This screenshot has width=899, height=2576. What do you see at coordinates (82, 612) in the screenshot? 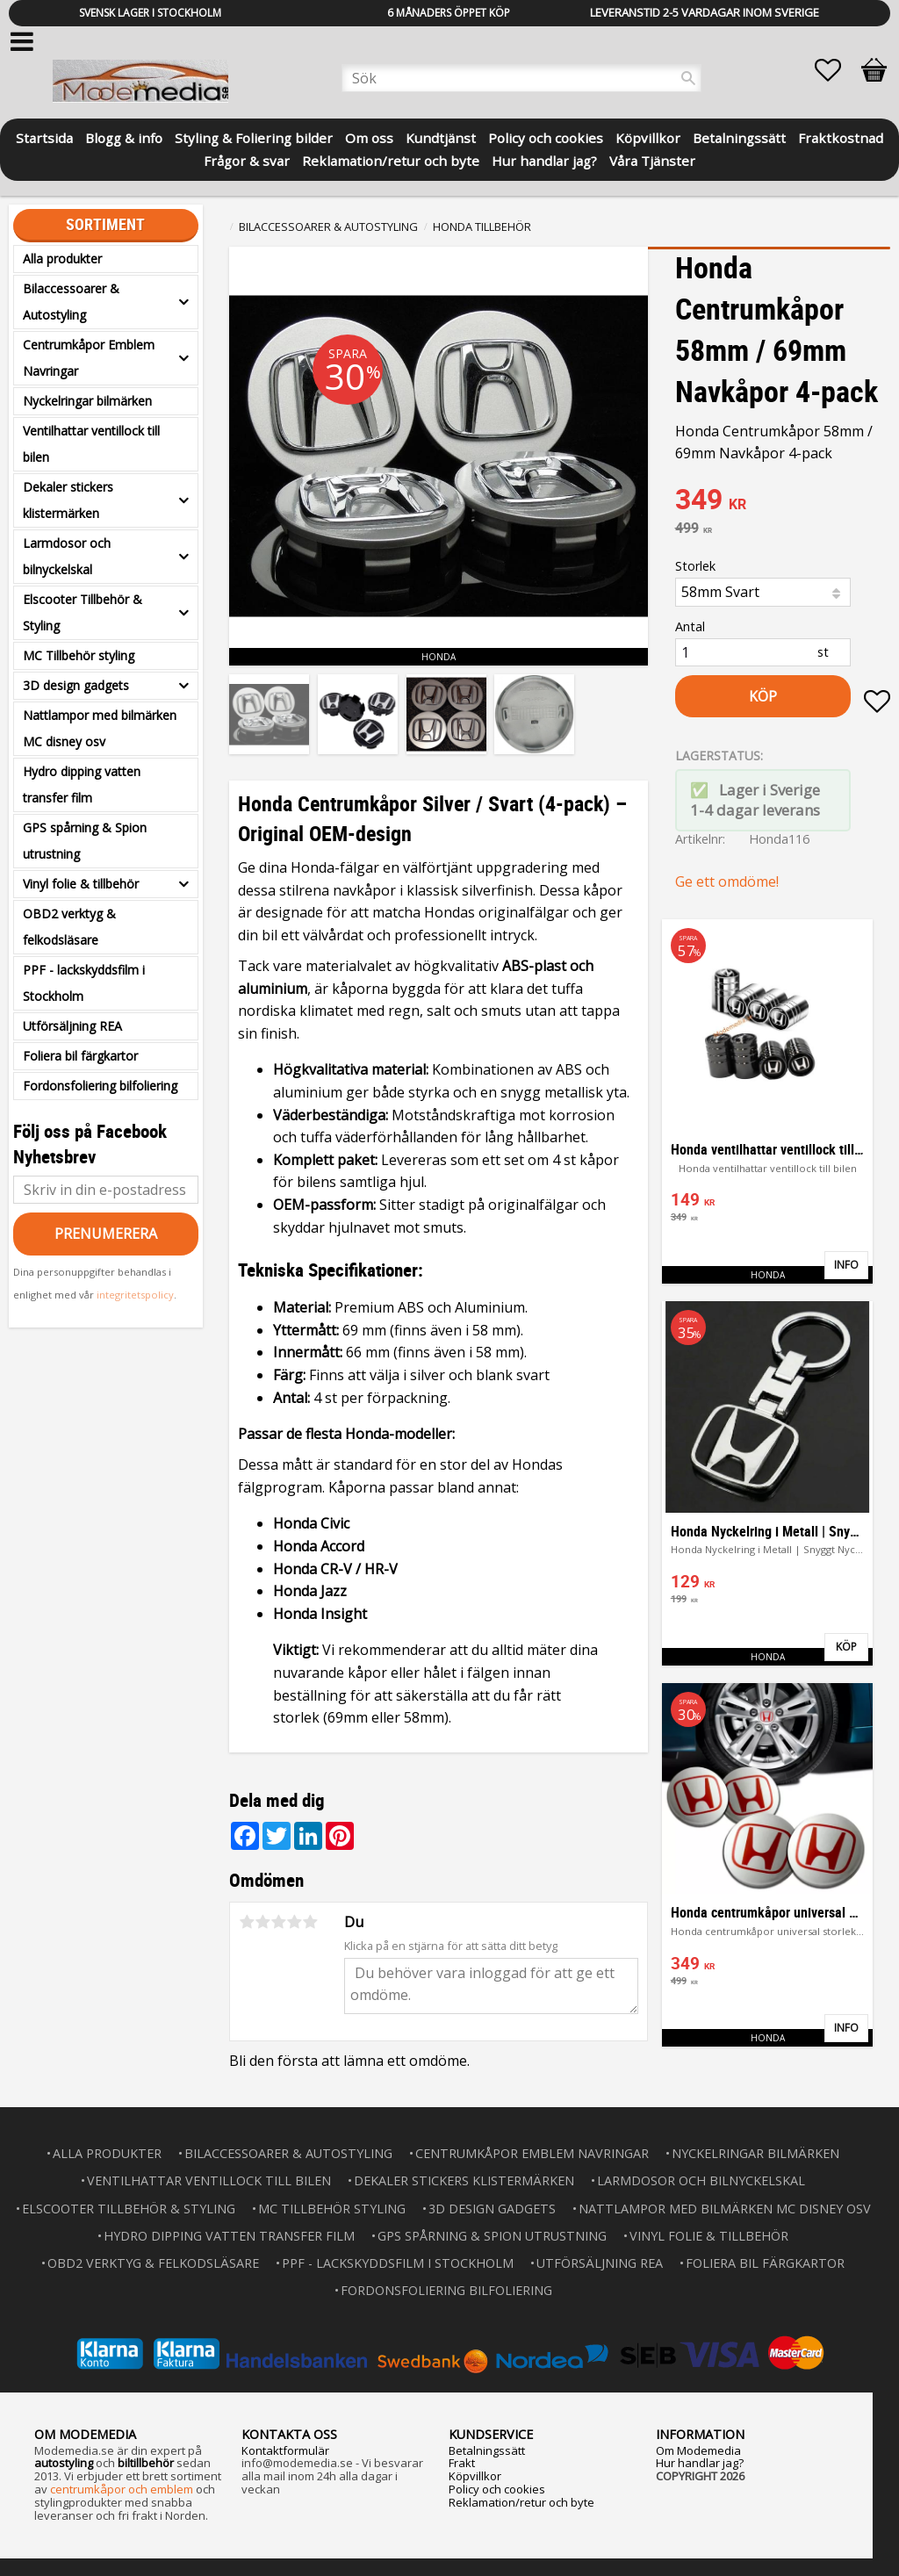
I see `Elscooter Tillbehör & Styling [menuitem]` at bounding box center [82, 612].